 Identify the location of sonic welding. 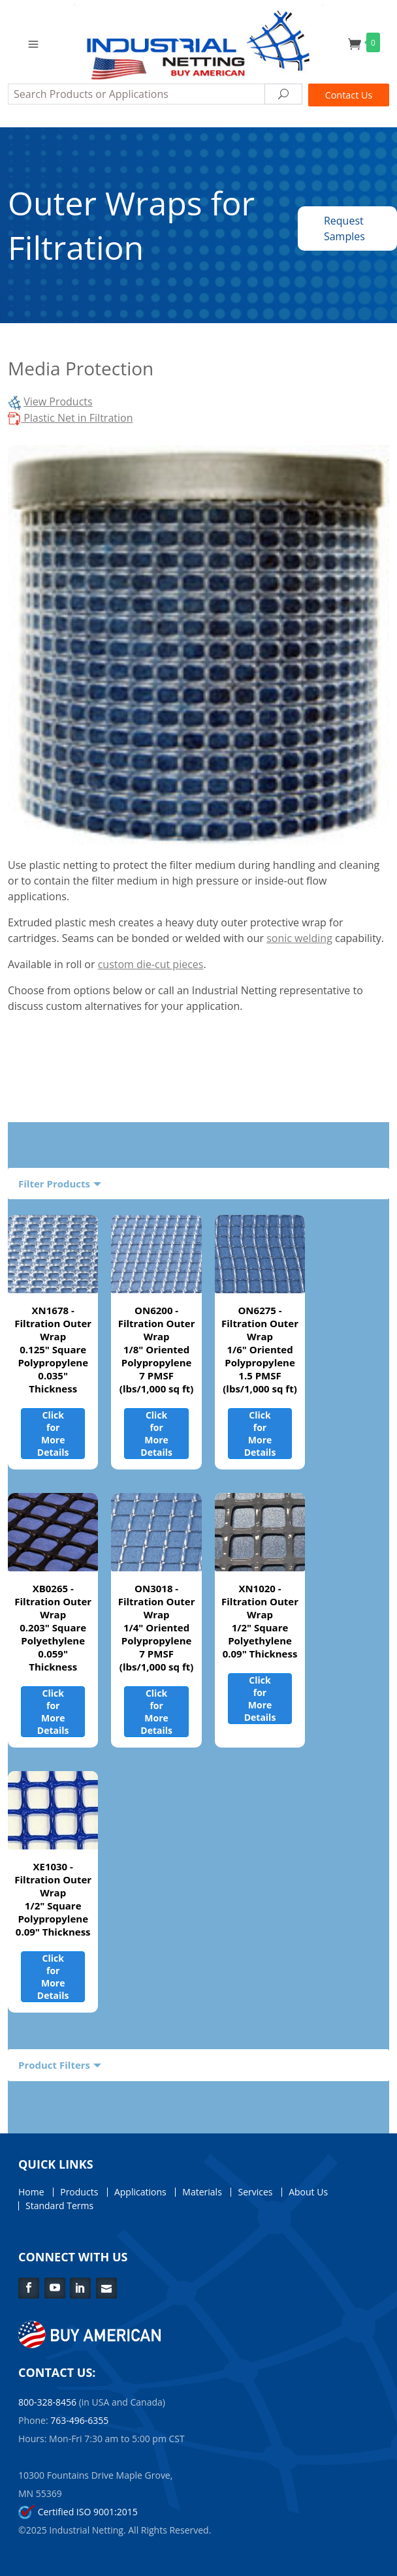
(299, 938).